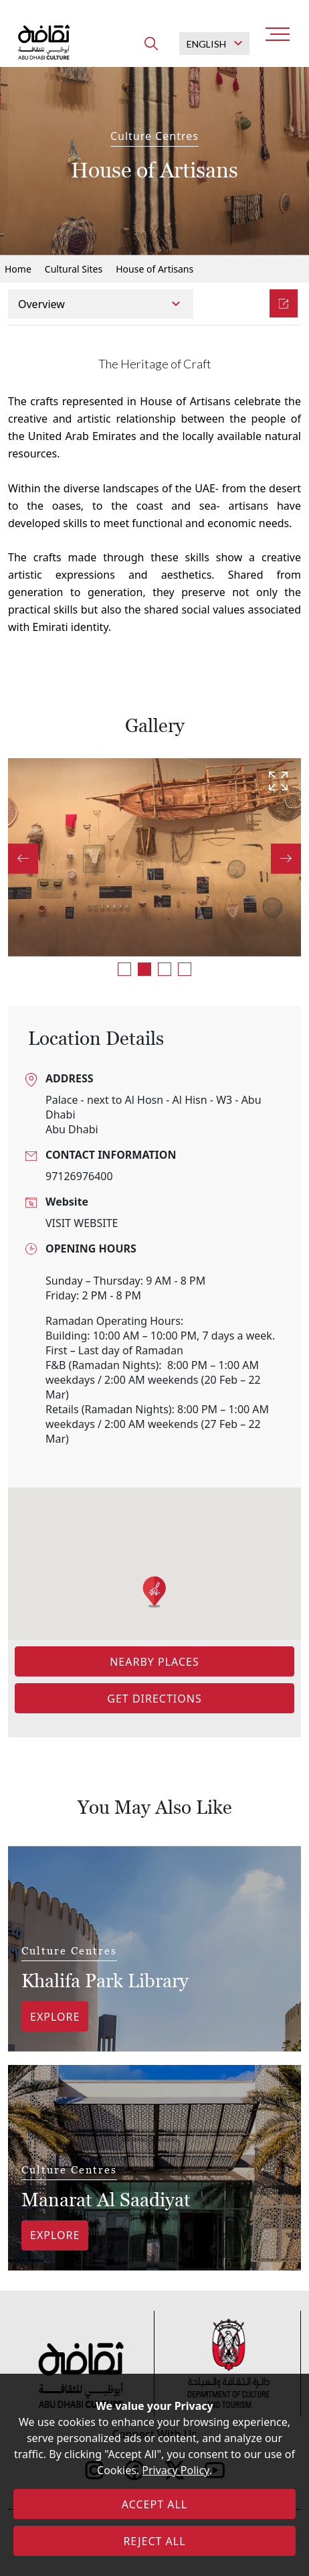  Describe the element at coordinates (154, 1592) in the screenshot. I see `[button]` at that location.